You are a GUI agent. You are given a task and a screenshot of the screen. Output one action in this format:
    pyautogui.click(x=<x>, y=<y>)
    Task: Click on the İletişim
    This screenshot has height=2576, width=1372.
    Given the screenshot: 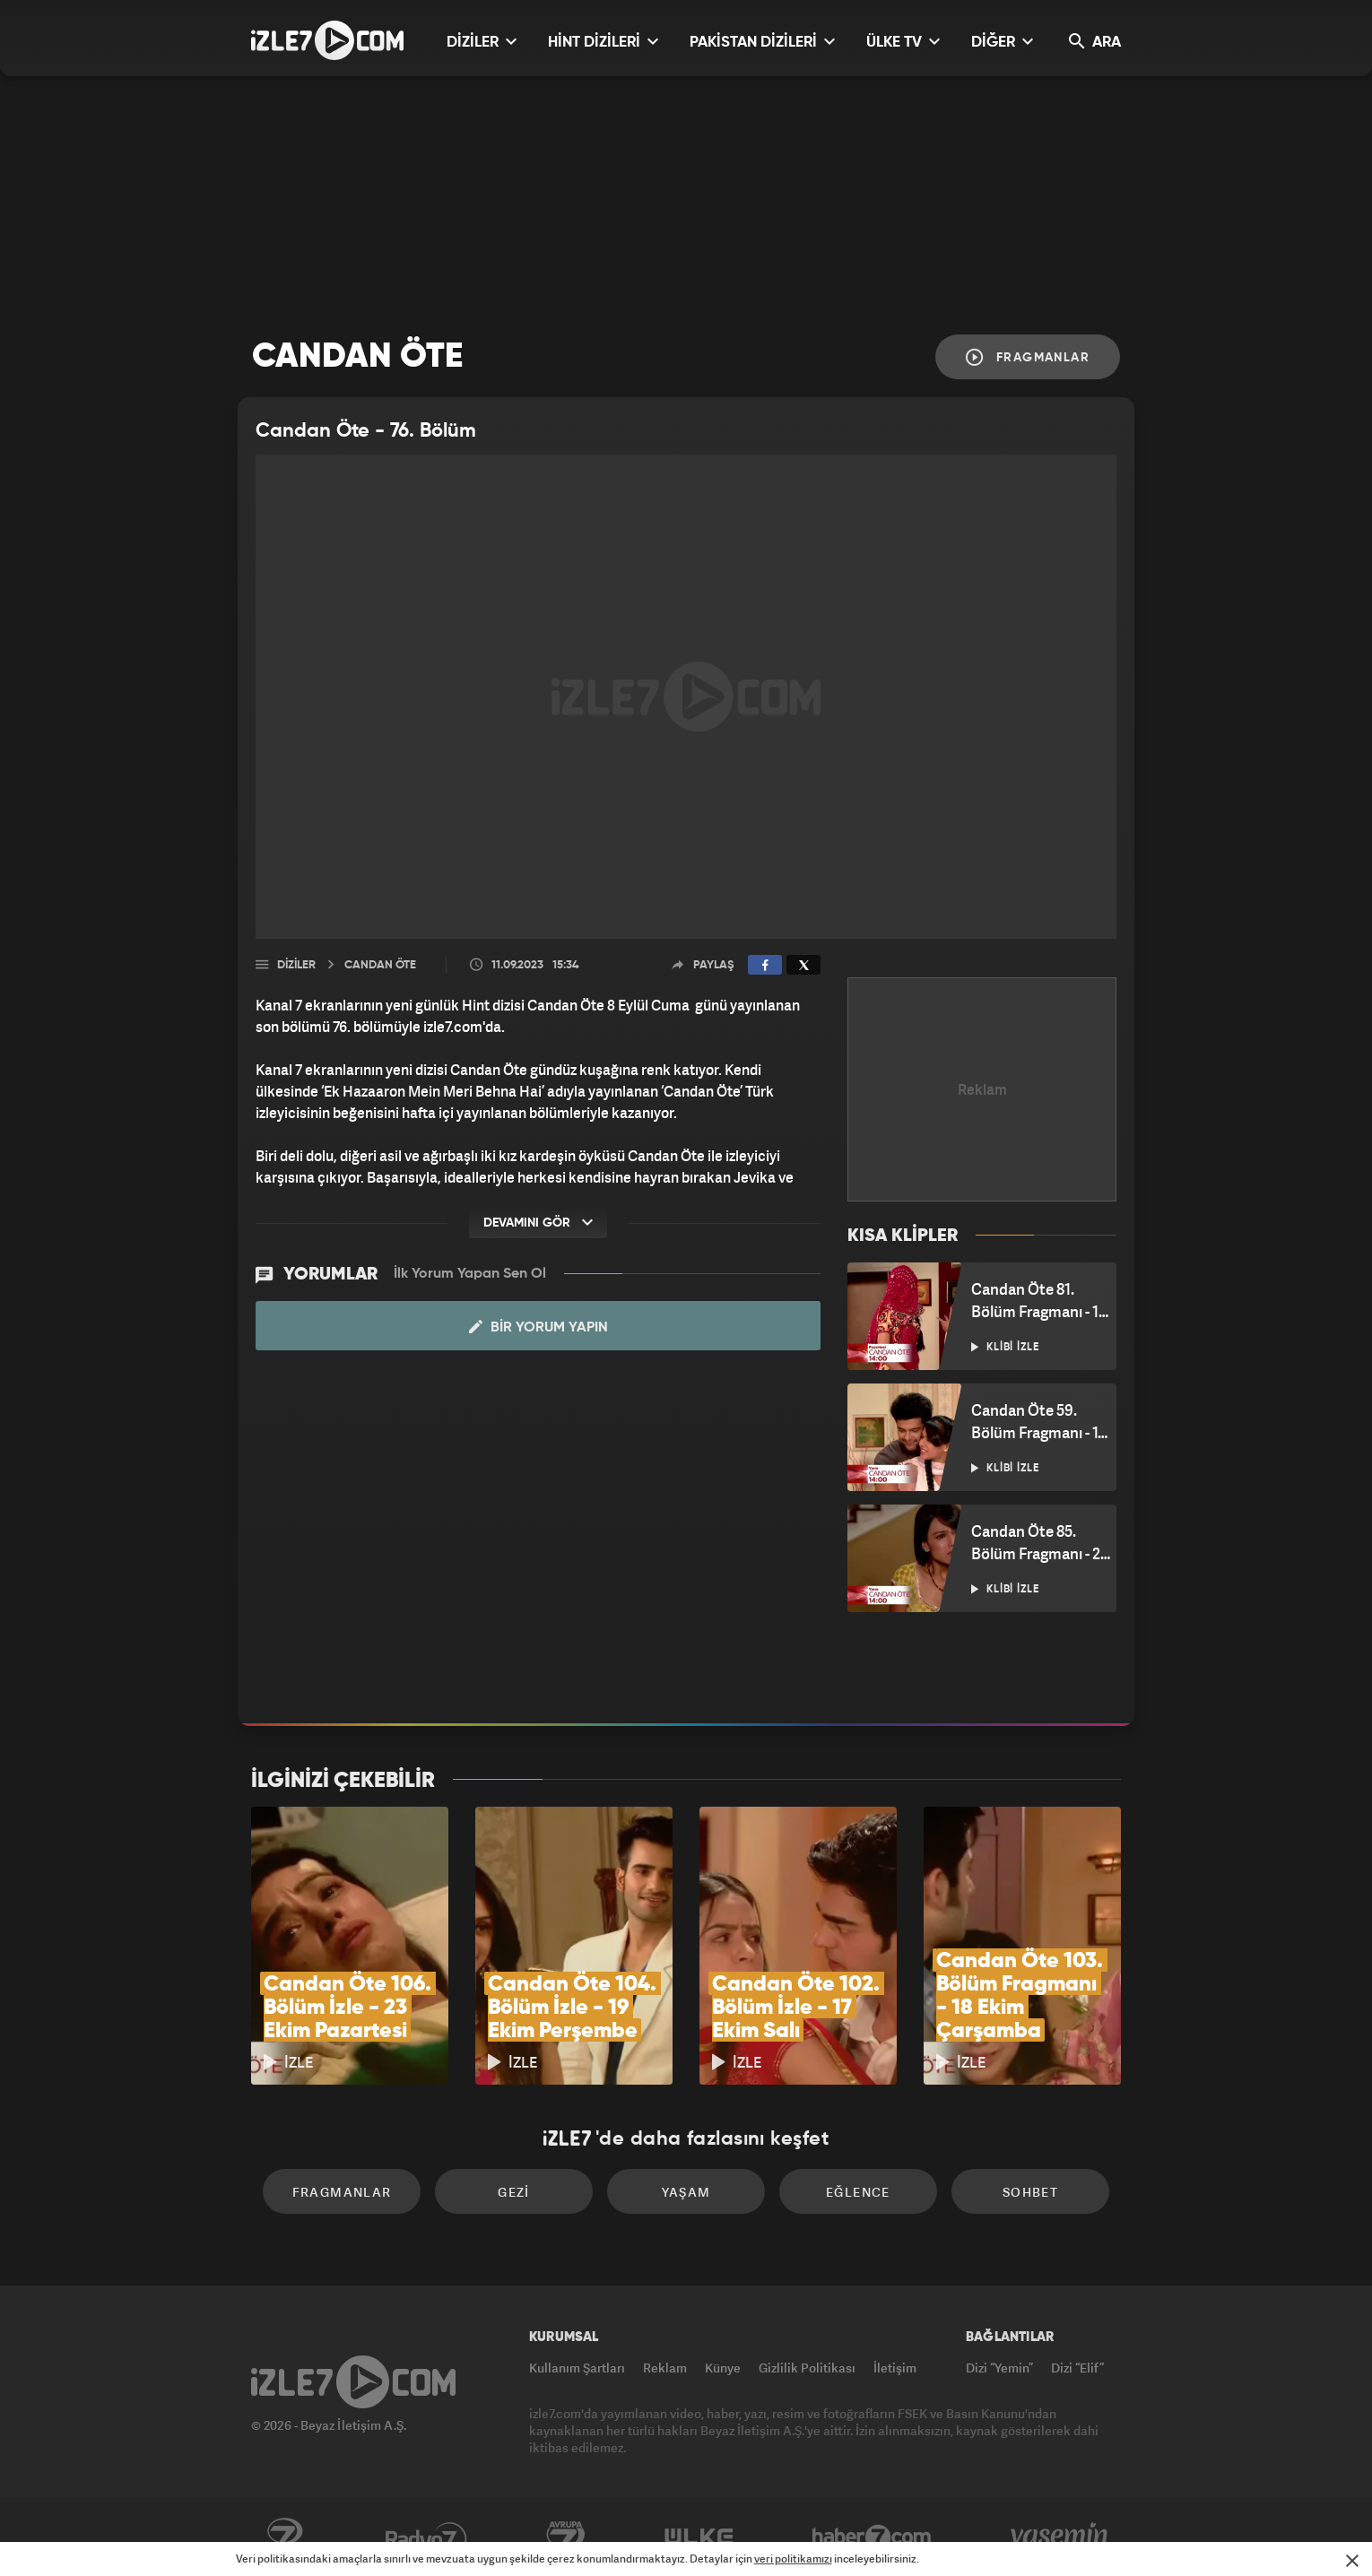 What is the action you would take?
    pyautogui.click(x=894, y=2367)
    